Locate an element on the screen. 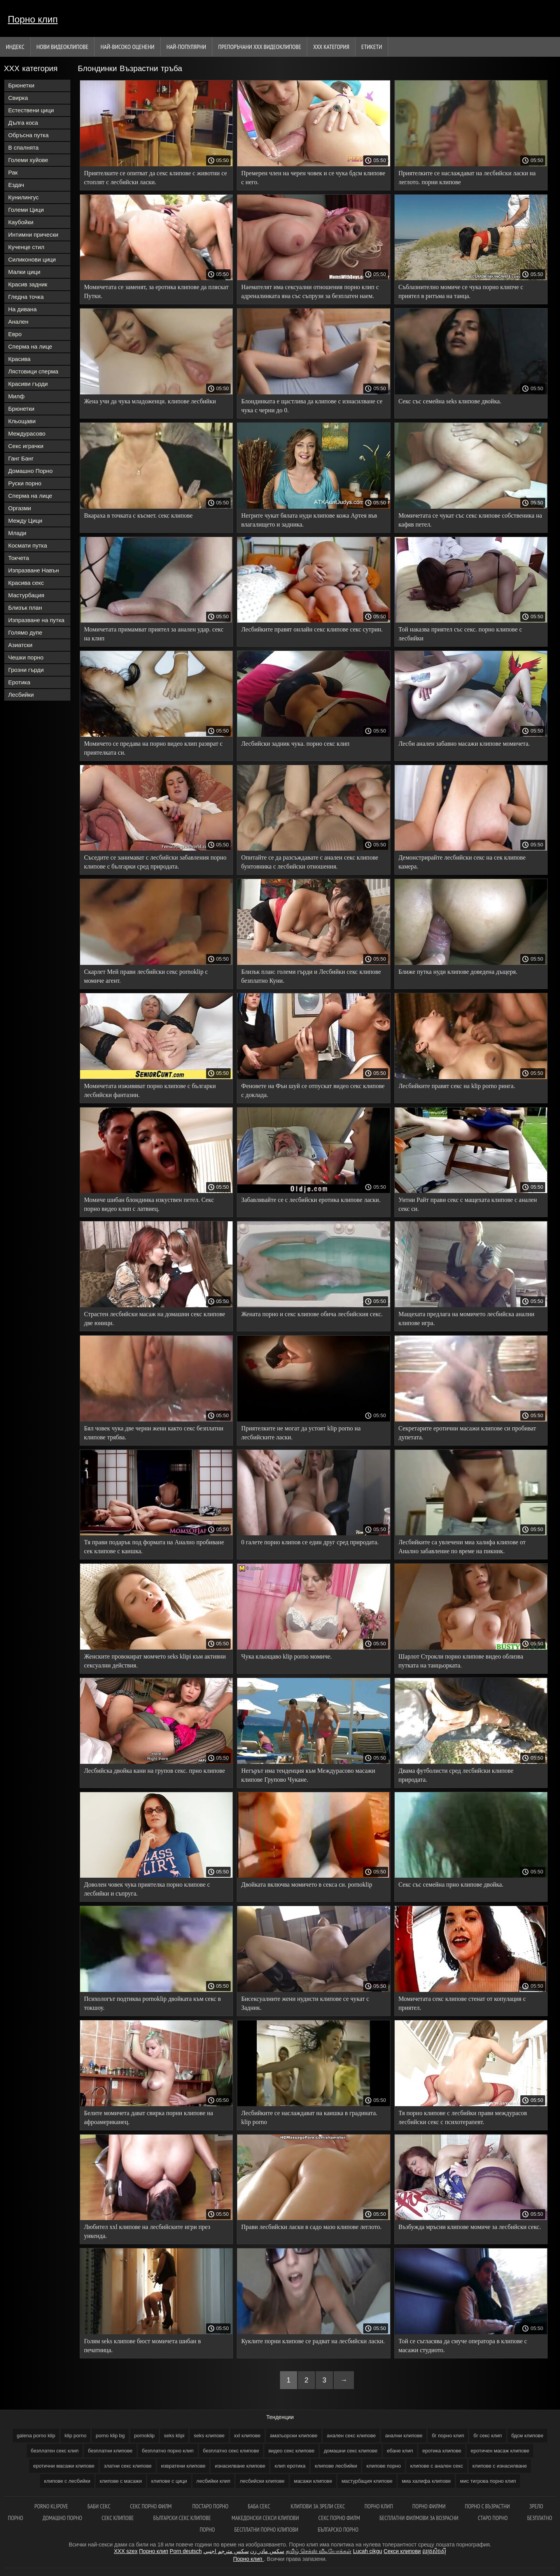 The width and height of the screenshot is (560, 2576). Баба секс is located at coordinates (259, 2506).